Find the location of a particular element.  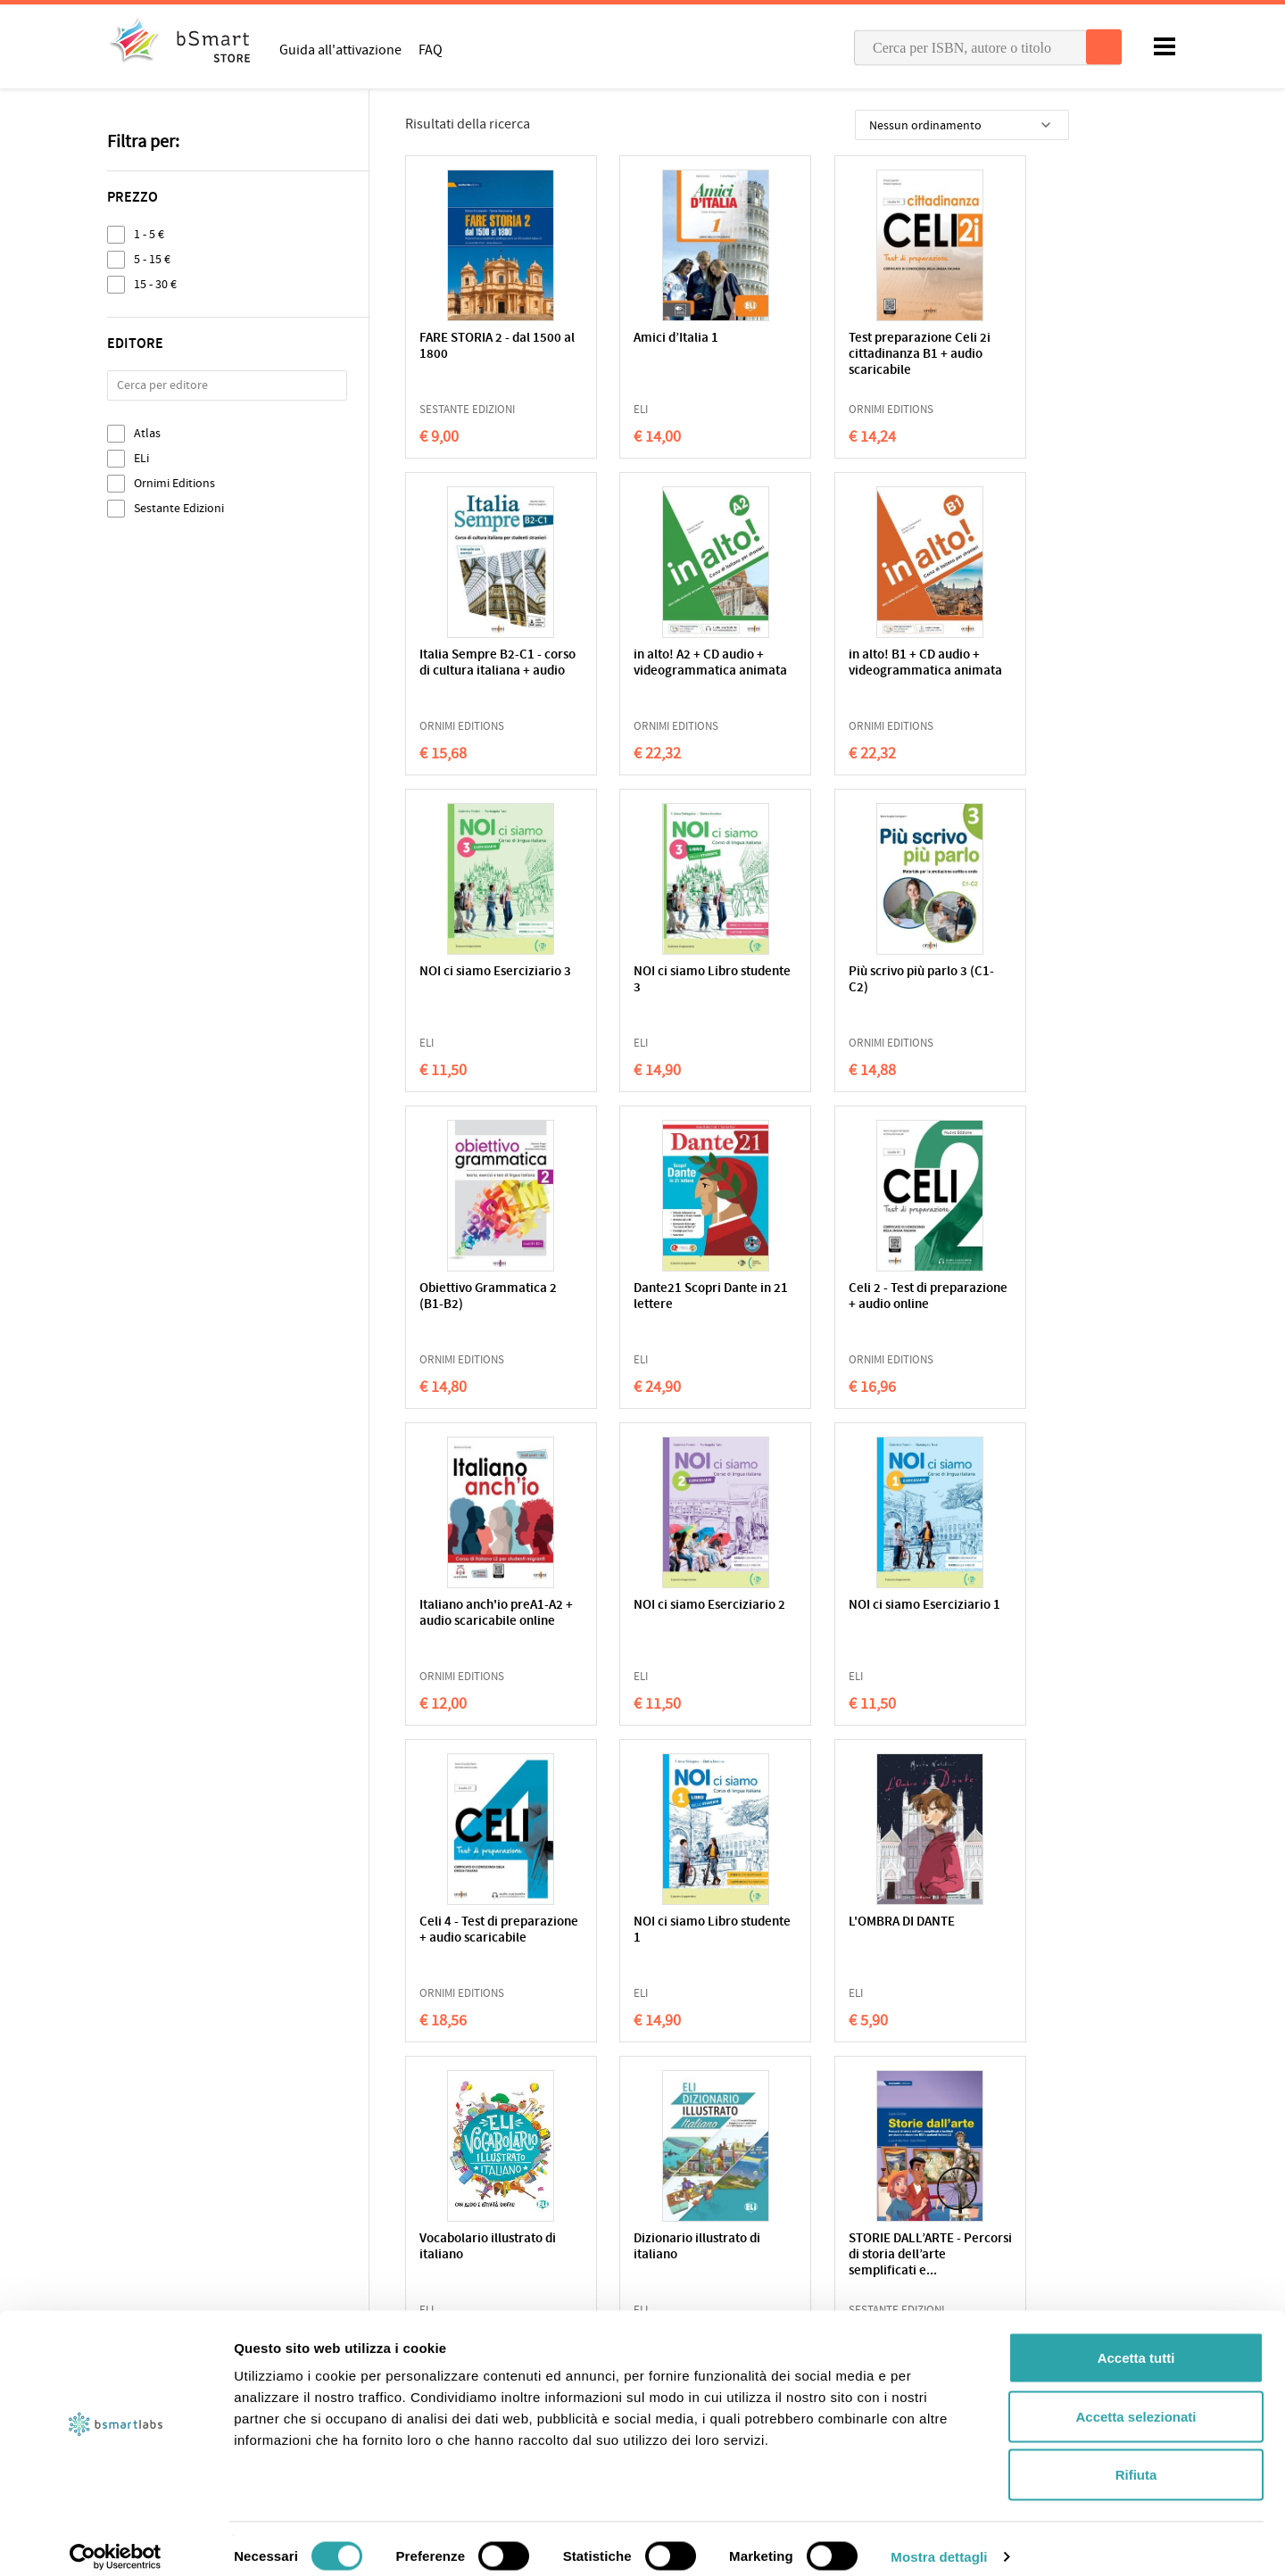

Italia Sempre B2-C1 - corso di cultura italiana + audio is located at coordinates (997, 354).